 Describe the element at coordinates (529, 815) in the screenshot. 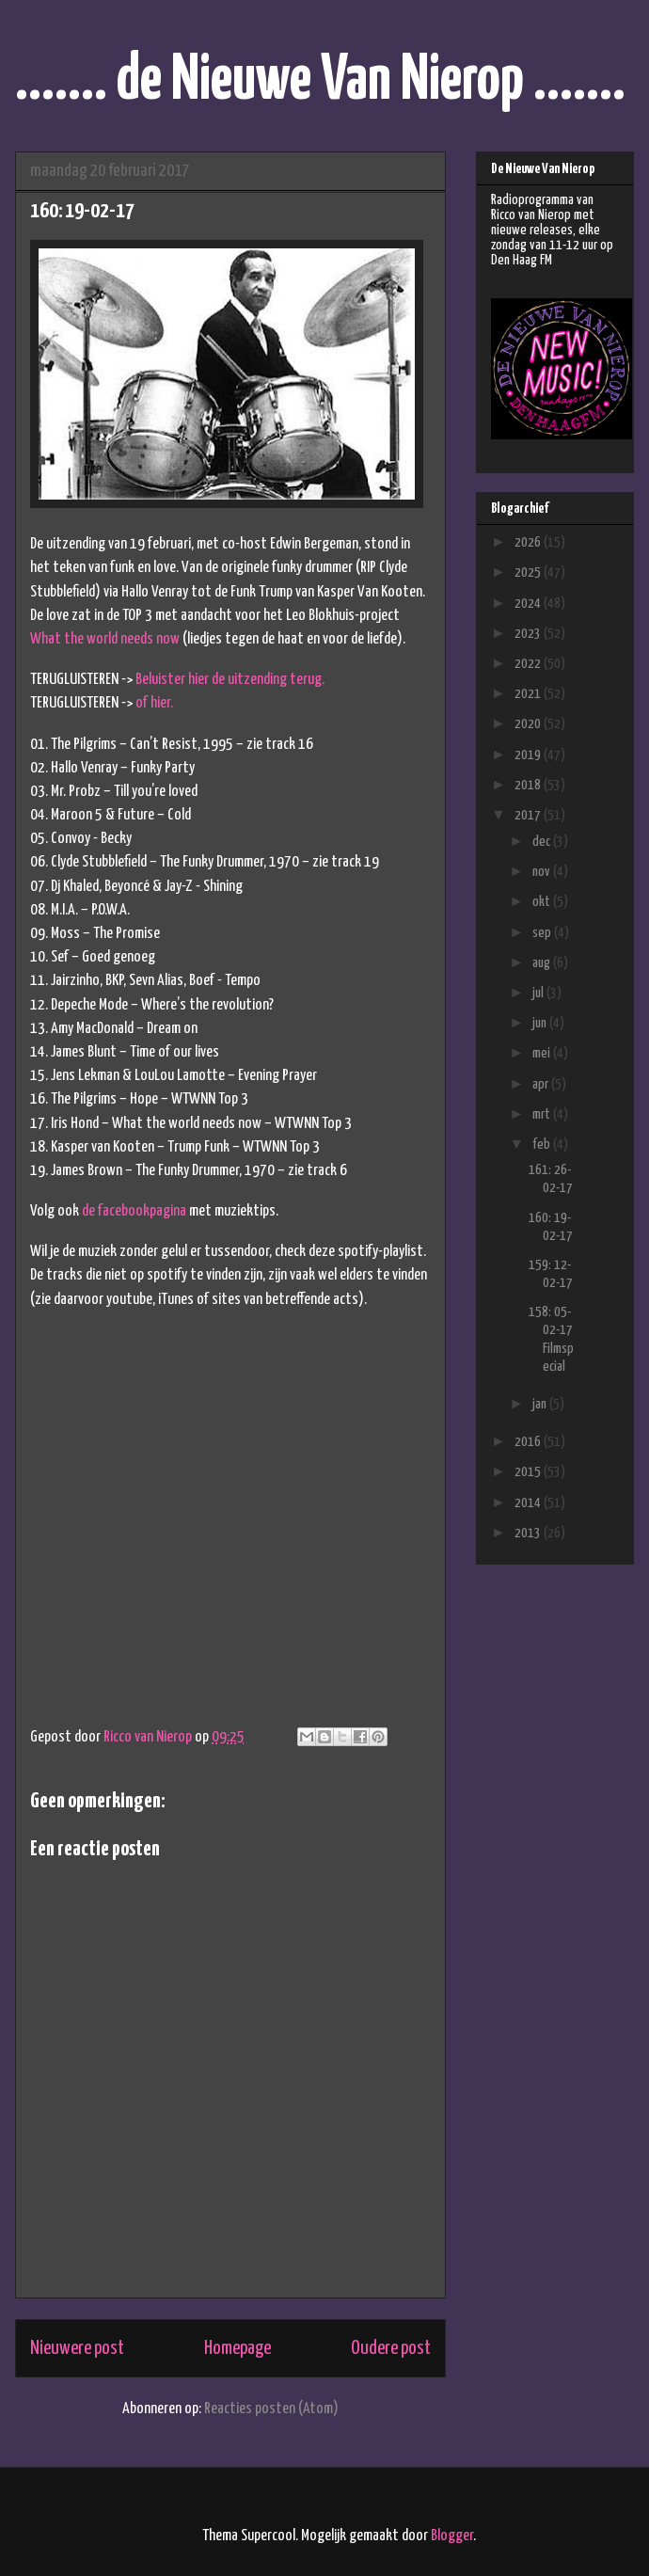

I see `2017` at that location.